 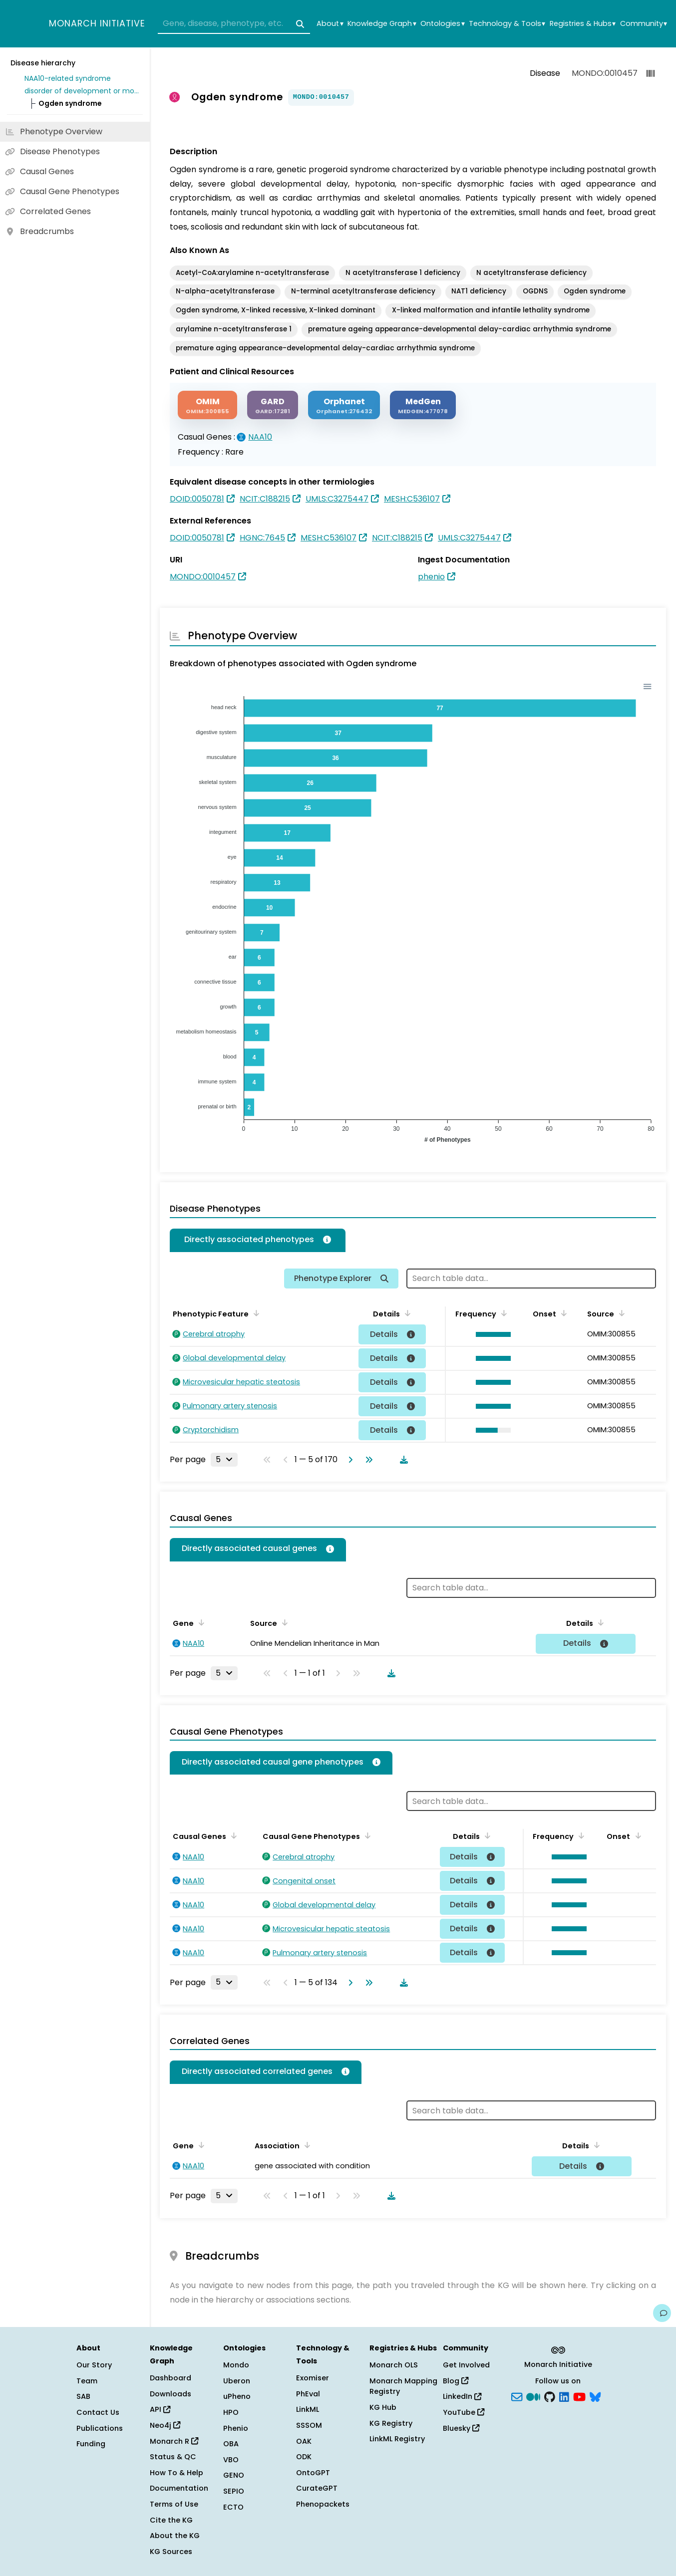 What do you see at coordinates (173, 2457) in the screenshot?
I see `Status & QC` at bounding box center [173, 2457].